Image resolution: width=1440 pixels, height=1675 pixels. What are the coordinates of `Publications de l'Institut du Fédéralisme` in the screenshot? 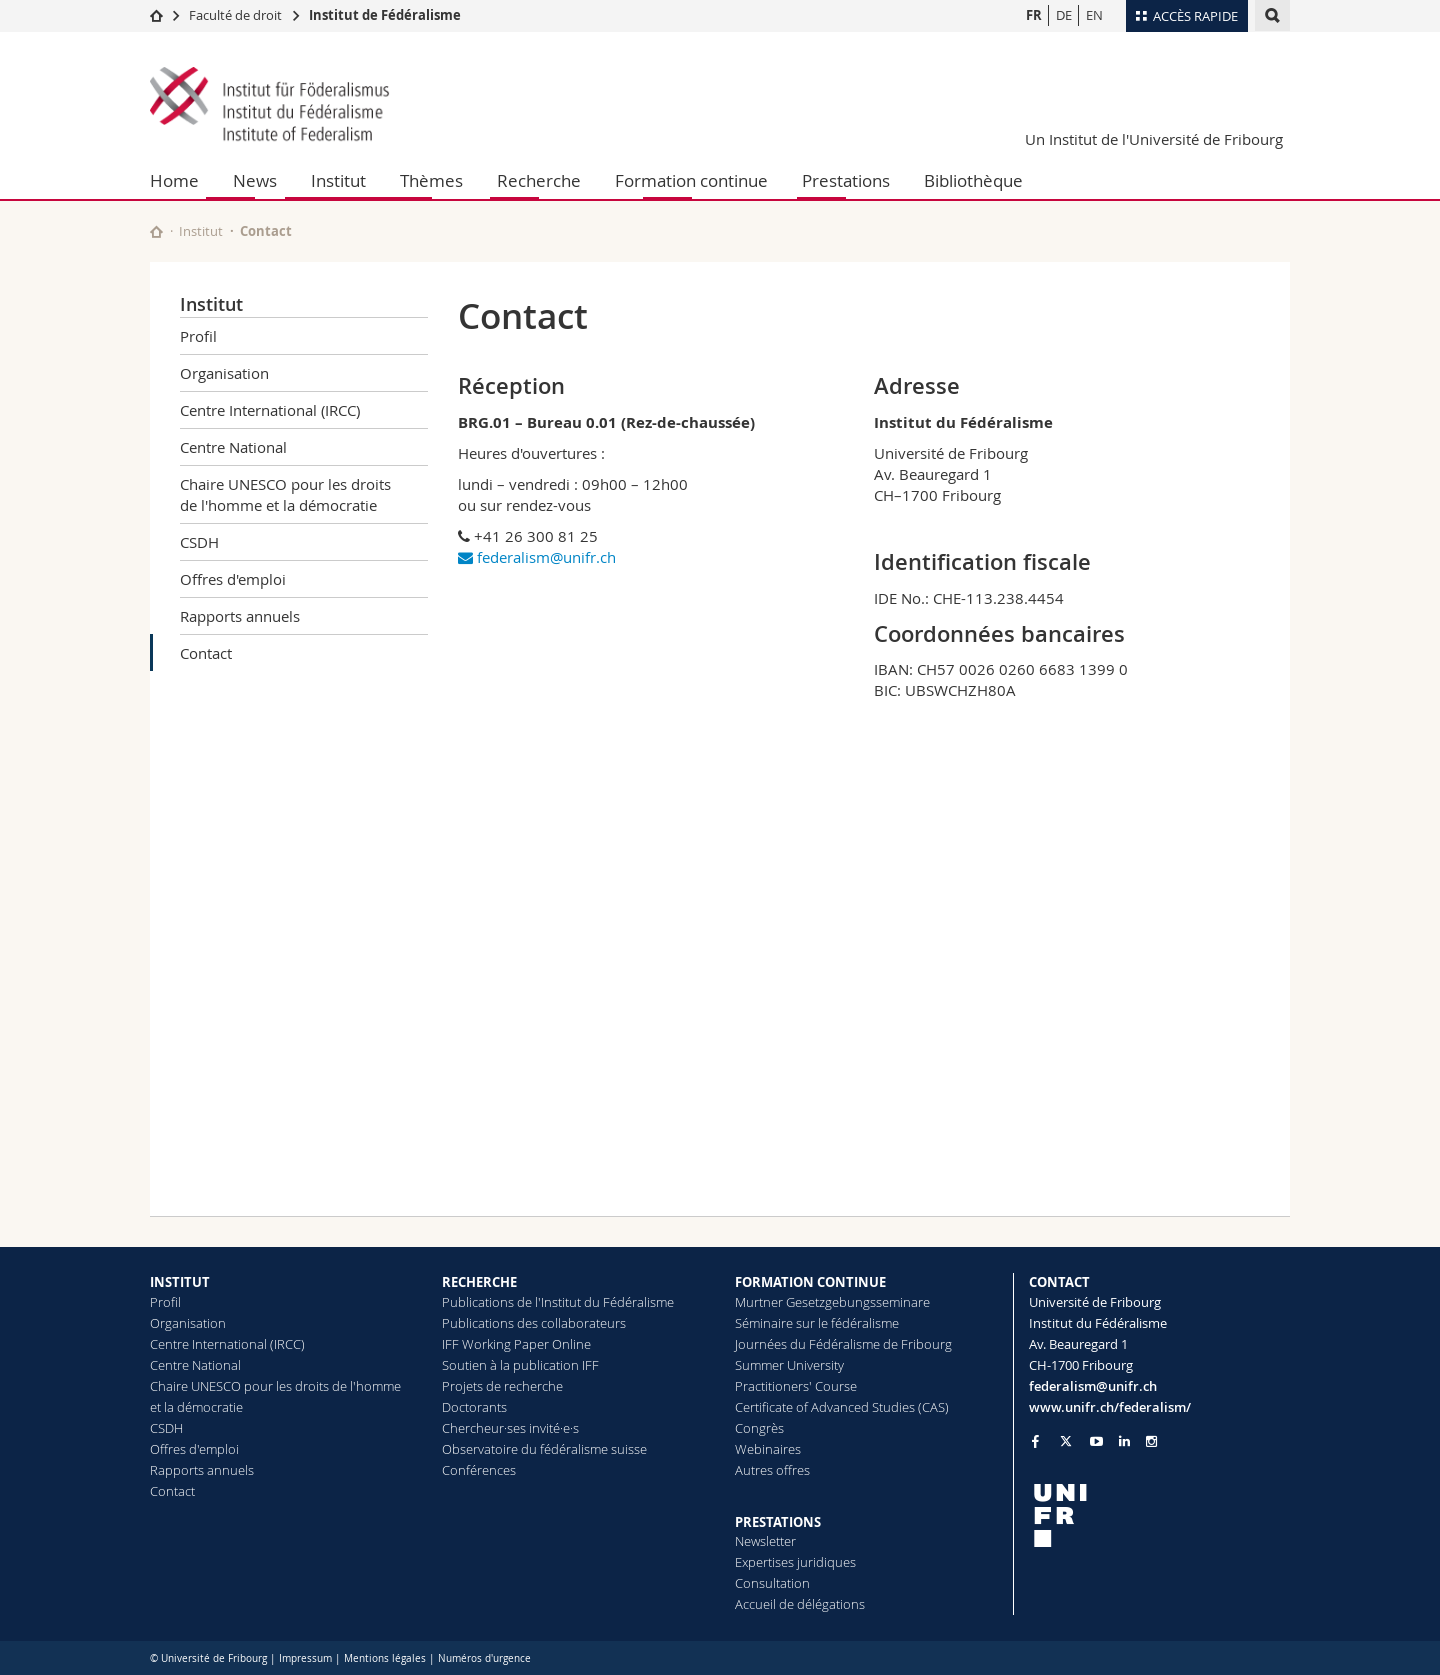 It's located at (558, 1302).